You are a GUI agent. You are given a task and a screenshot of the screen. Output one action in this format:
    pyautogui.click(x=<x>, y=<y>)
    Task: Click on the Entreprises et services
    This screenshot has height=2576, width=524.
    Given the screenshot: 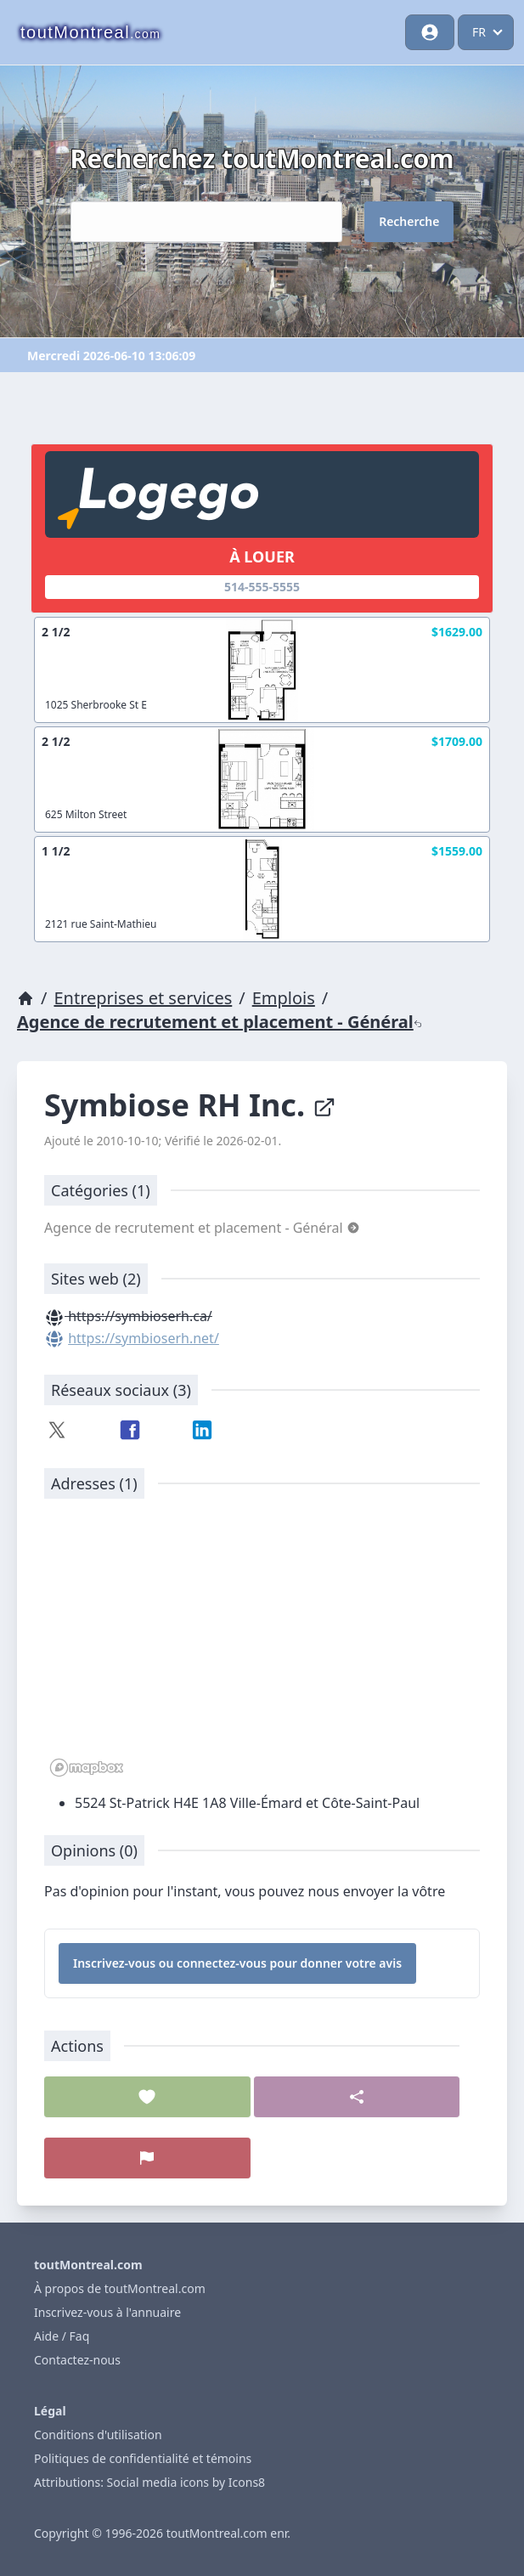 What is the action you would take?
    pyautogui.click(x=143, y=997)
    